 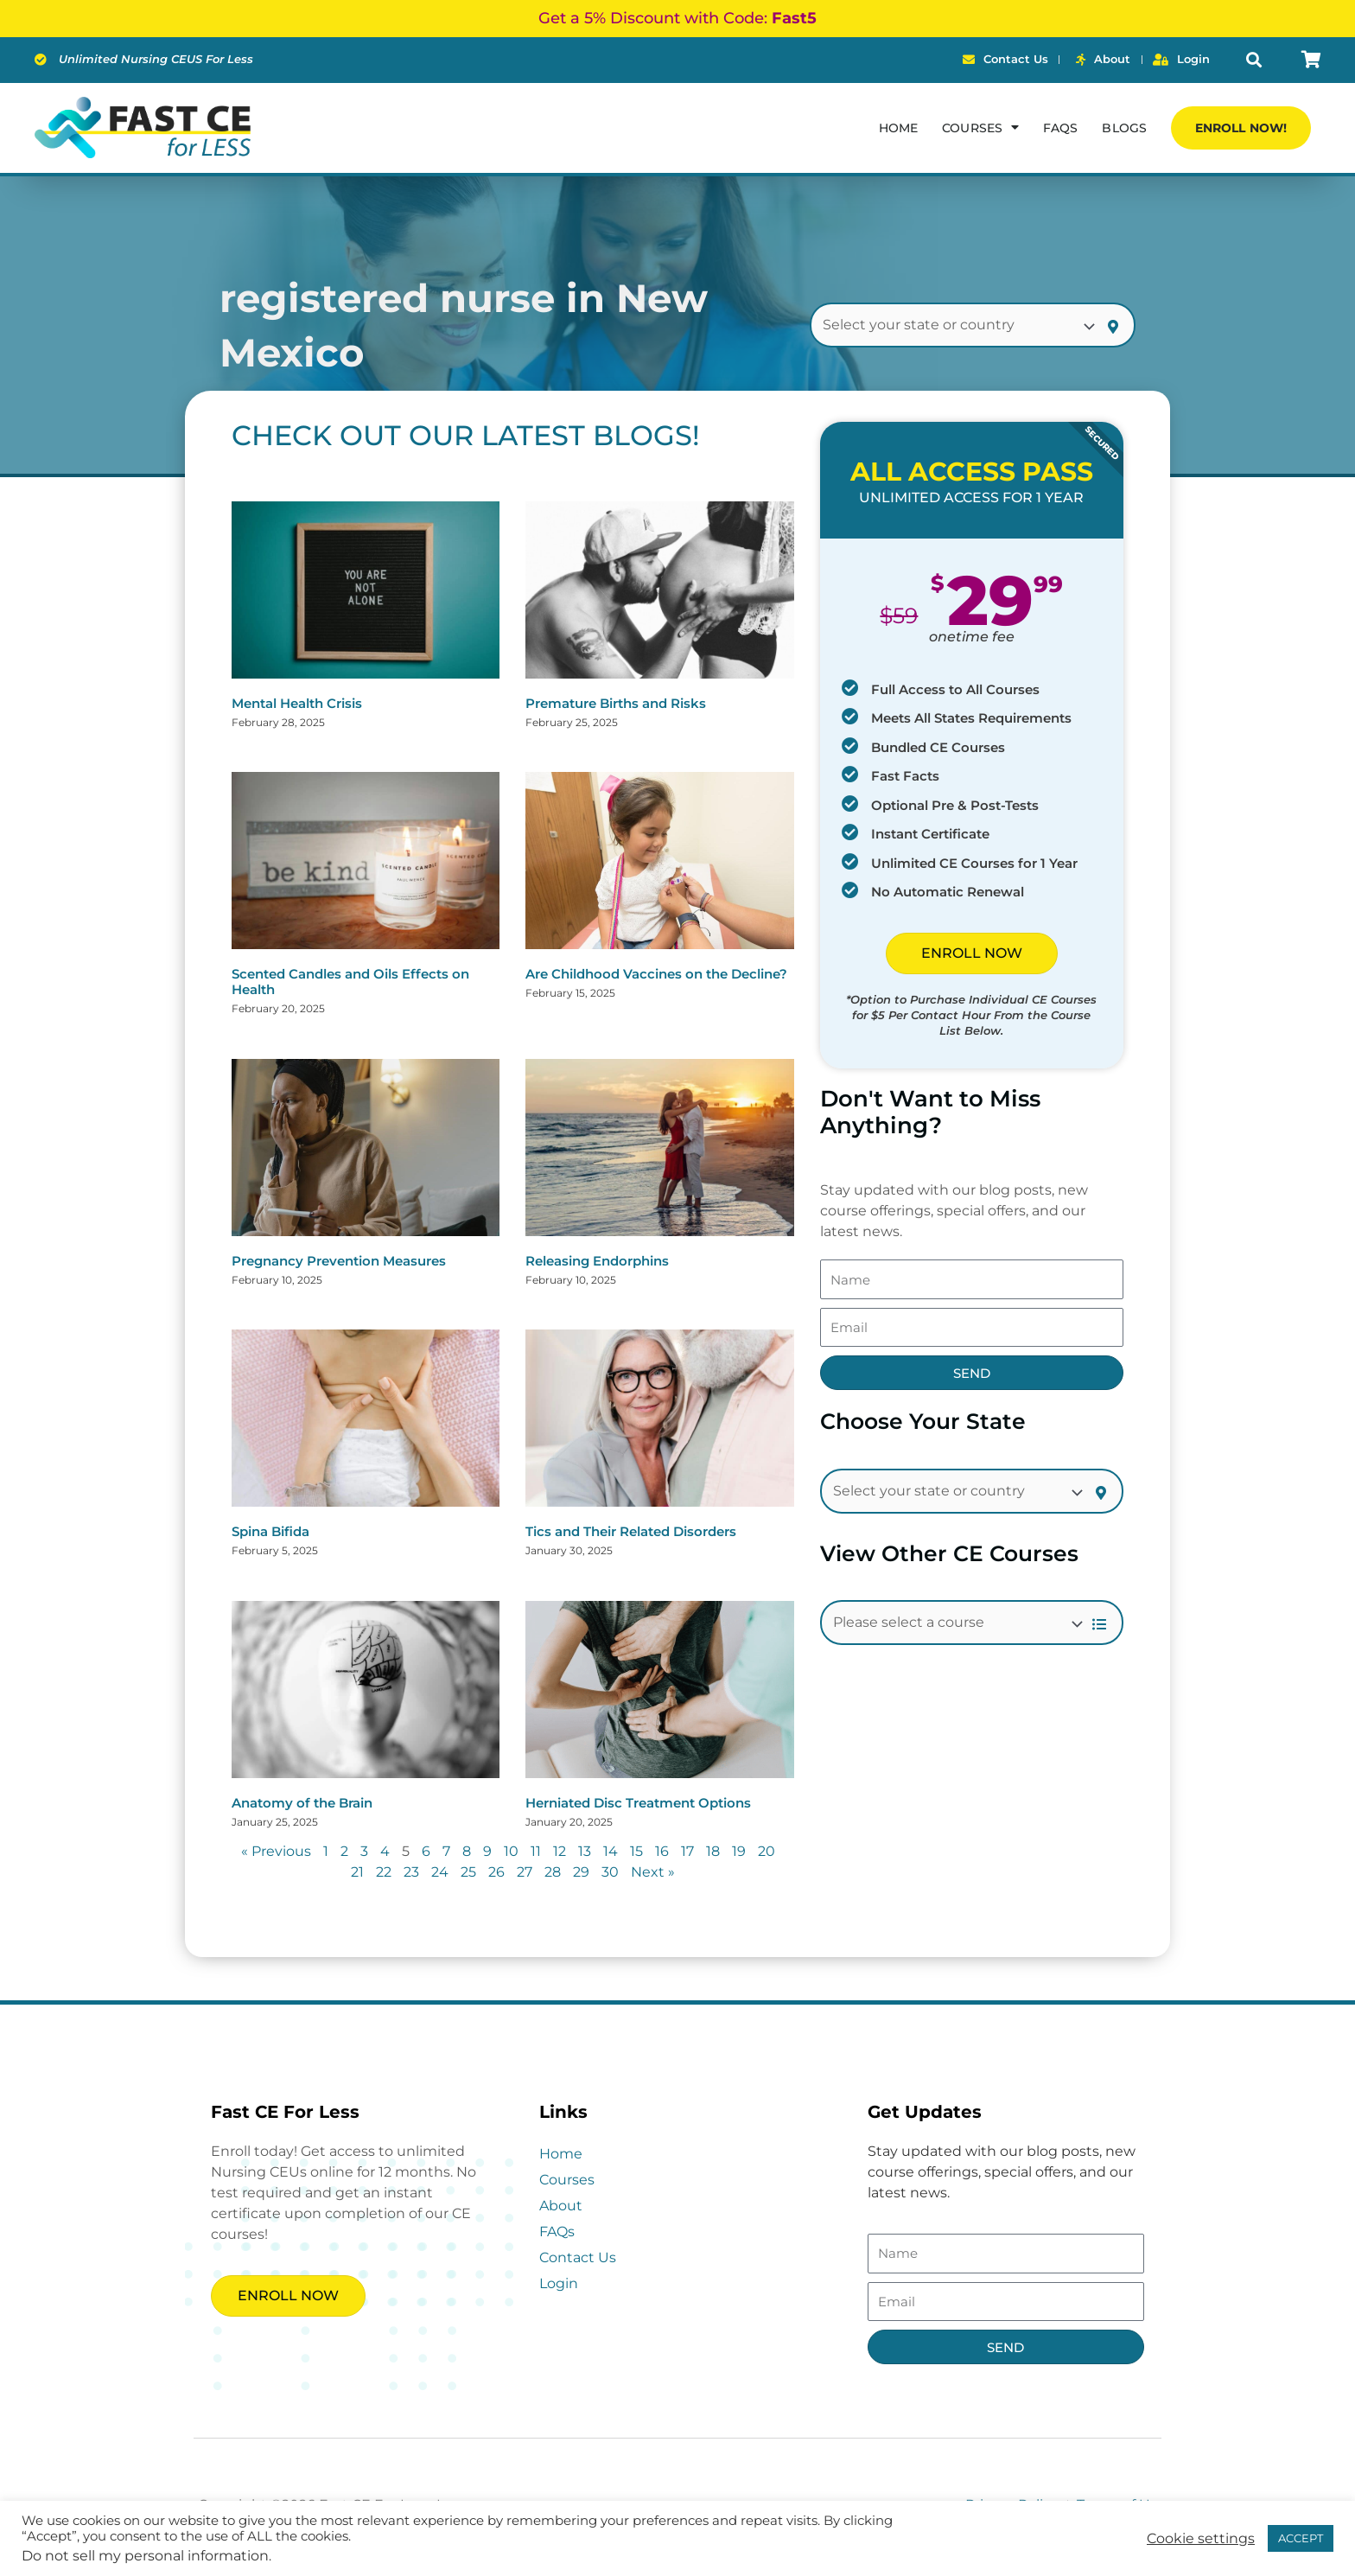 What do you see at coordinates (610, 1872) in the screenshot?
I see `30` at bounding box center [610, 1872].